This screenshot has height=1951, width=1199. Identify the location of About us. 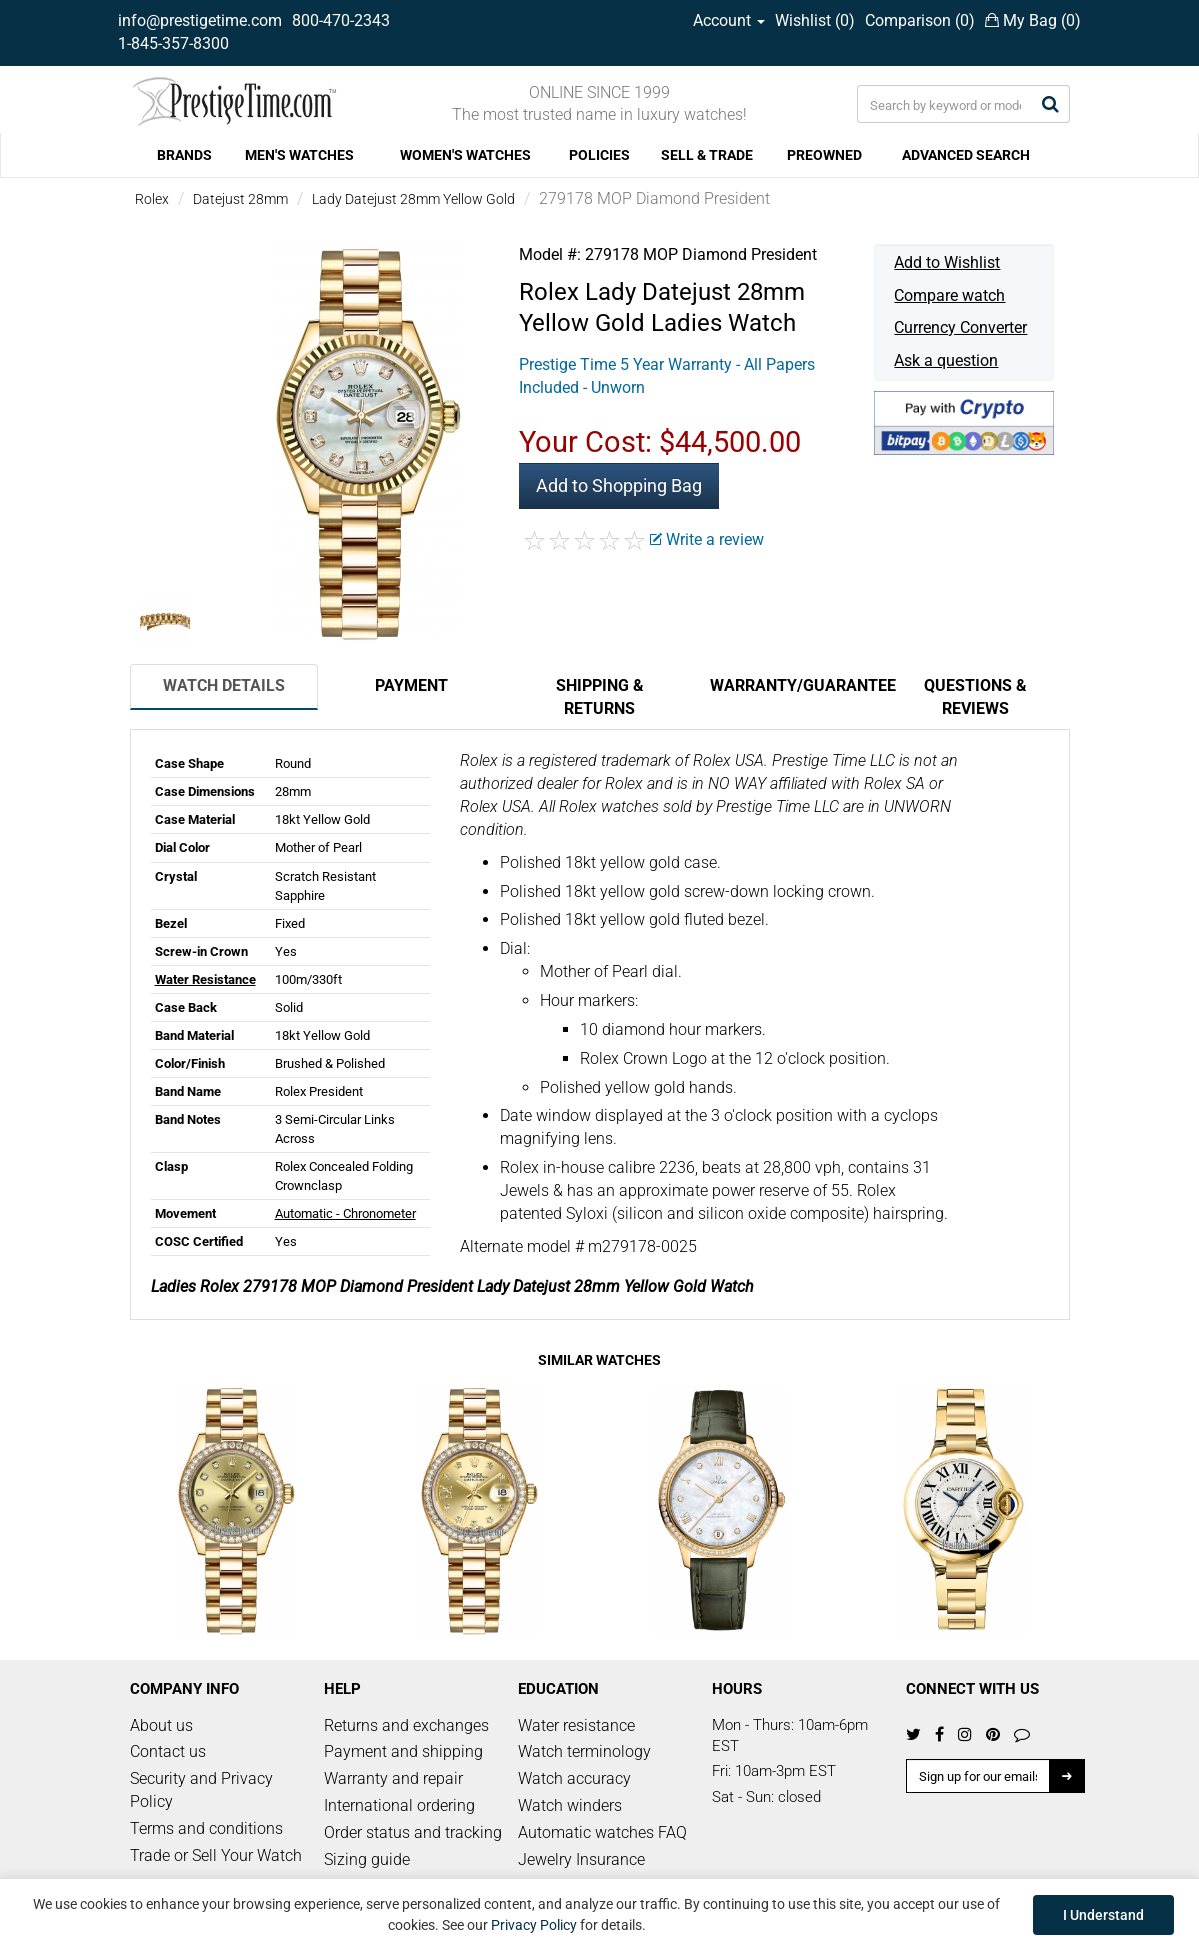
(161, 1725).